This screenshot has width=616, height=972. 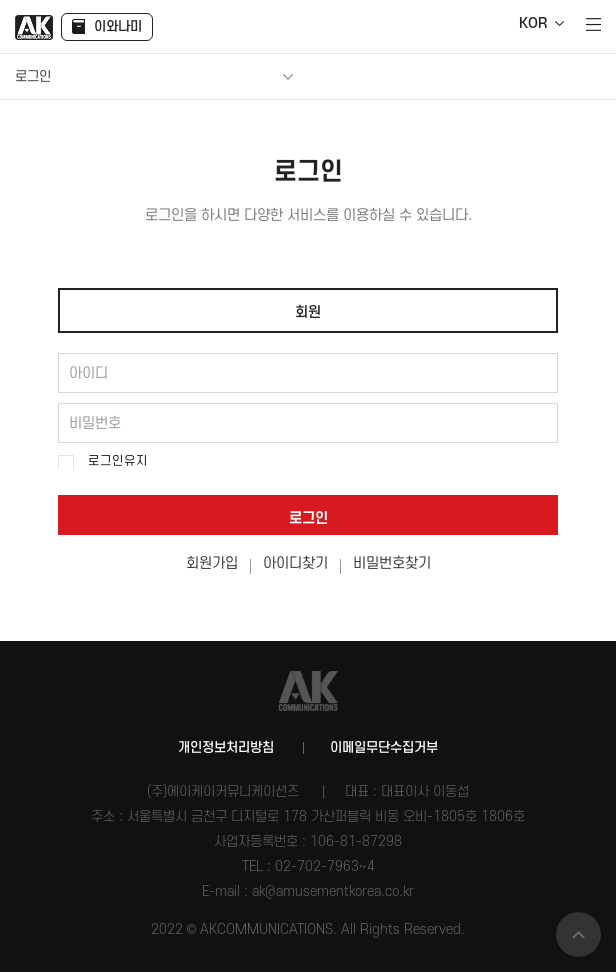 I want to click on 로그인, so click(x=308, y=518).